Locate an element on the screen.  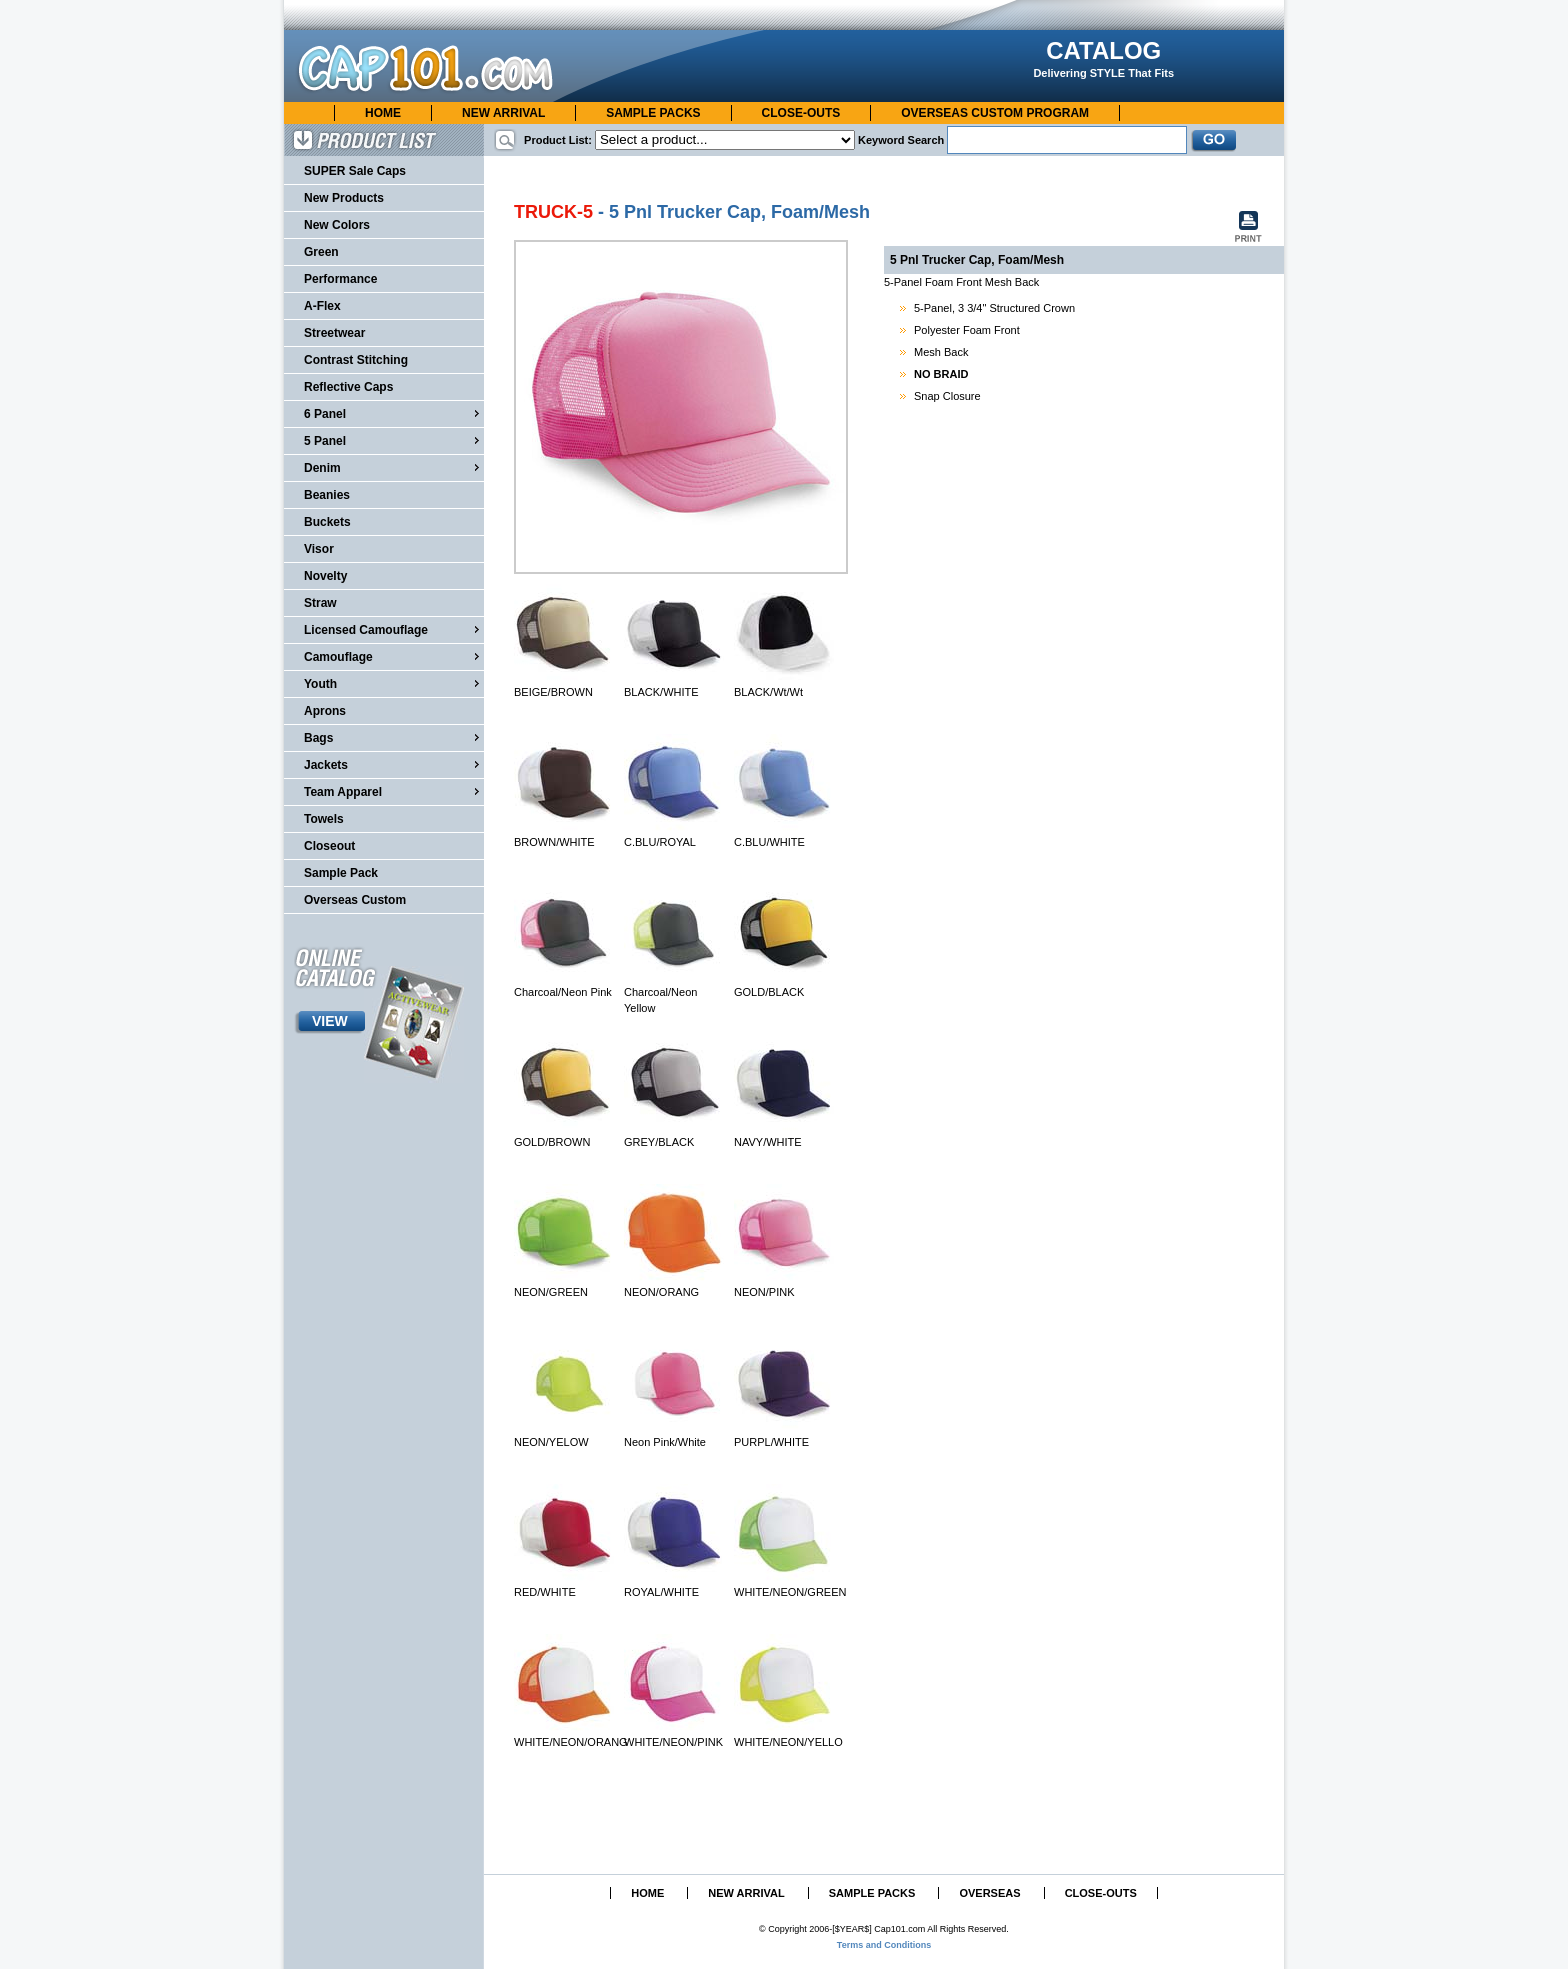
SUPER Sale Caps [menuitem] is located at coordinates (355, 171).